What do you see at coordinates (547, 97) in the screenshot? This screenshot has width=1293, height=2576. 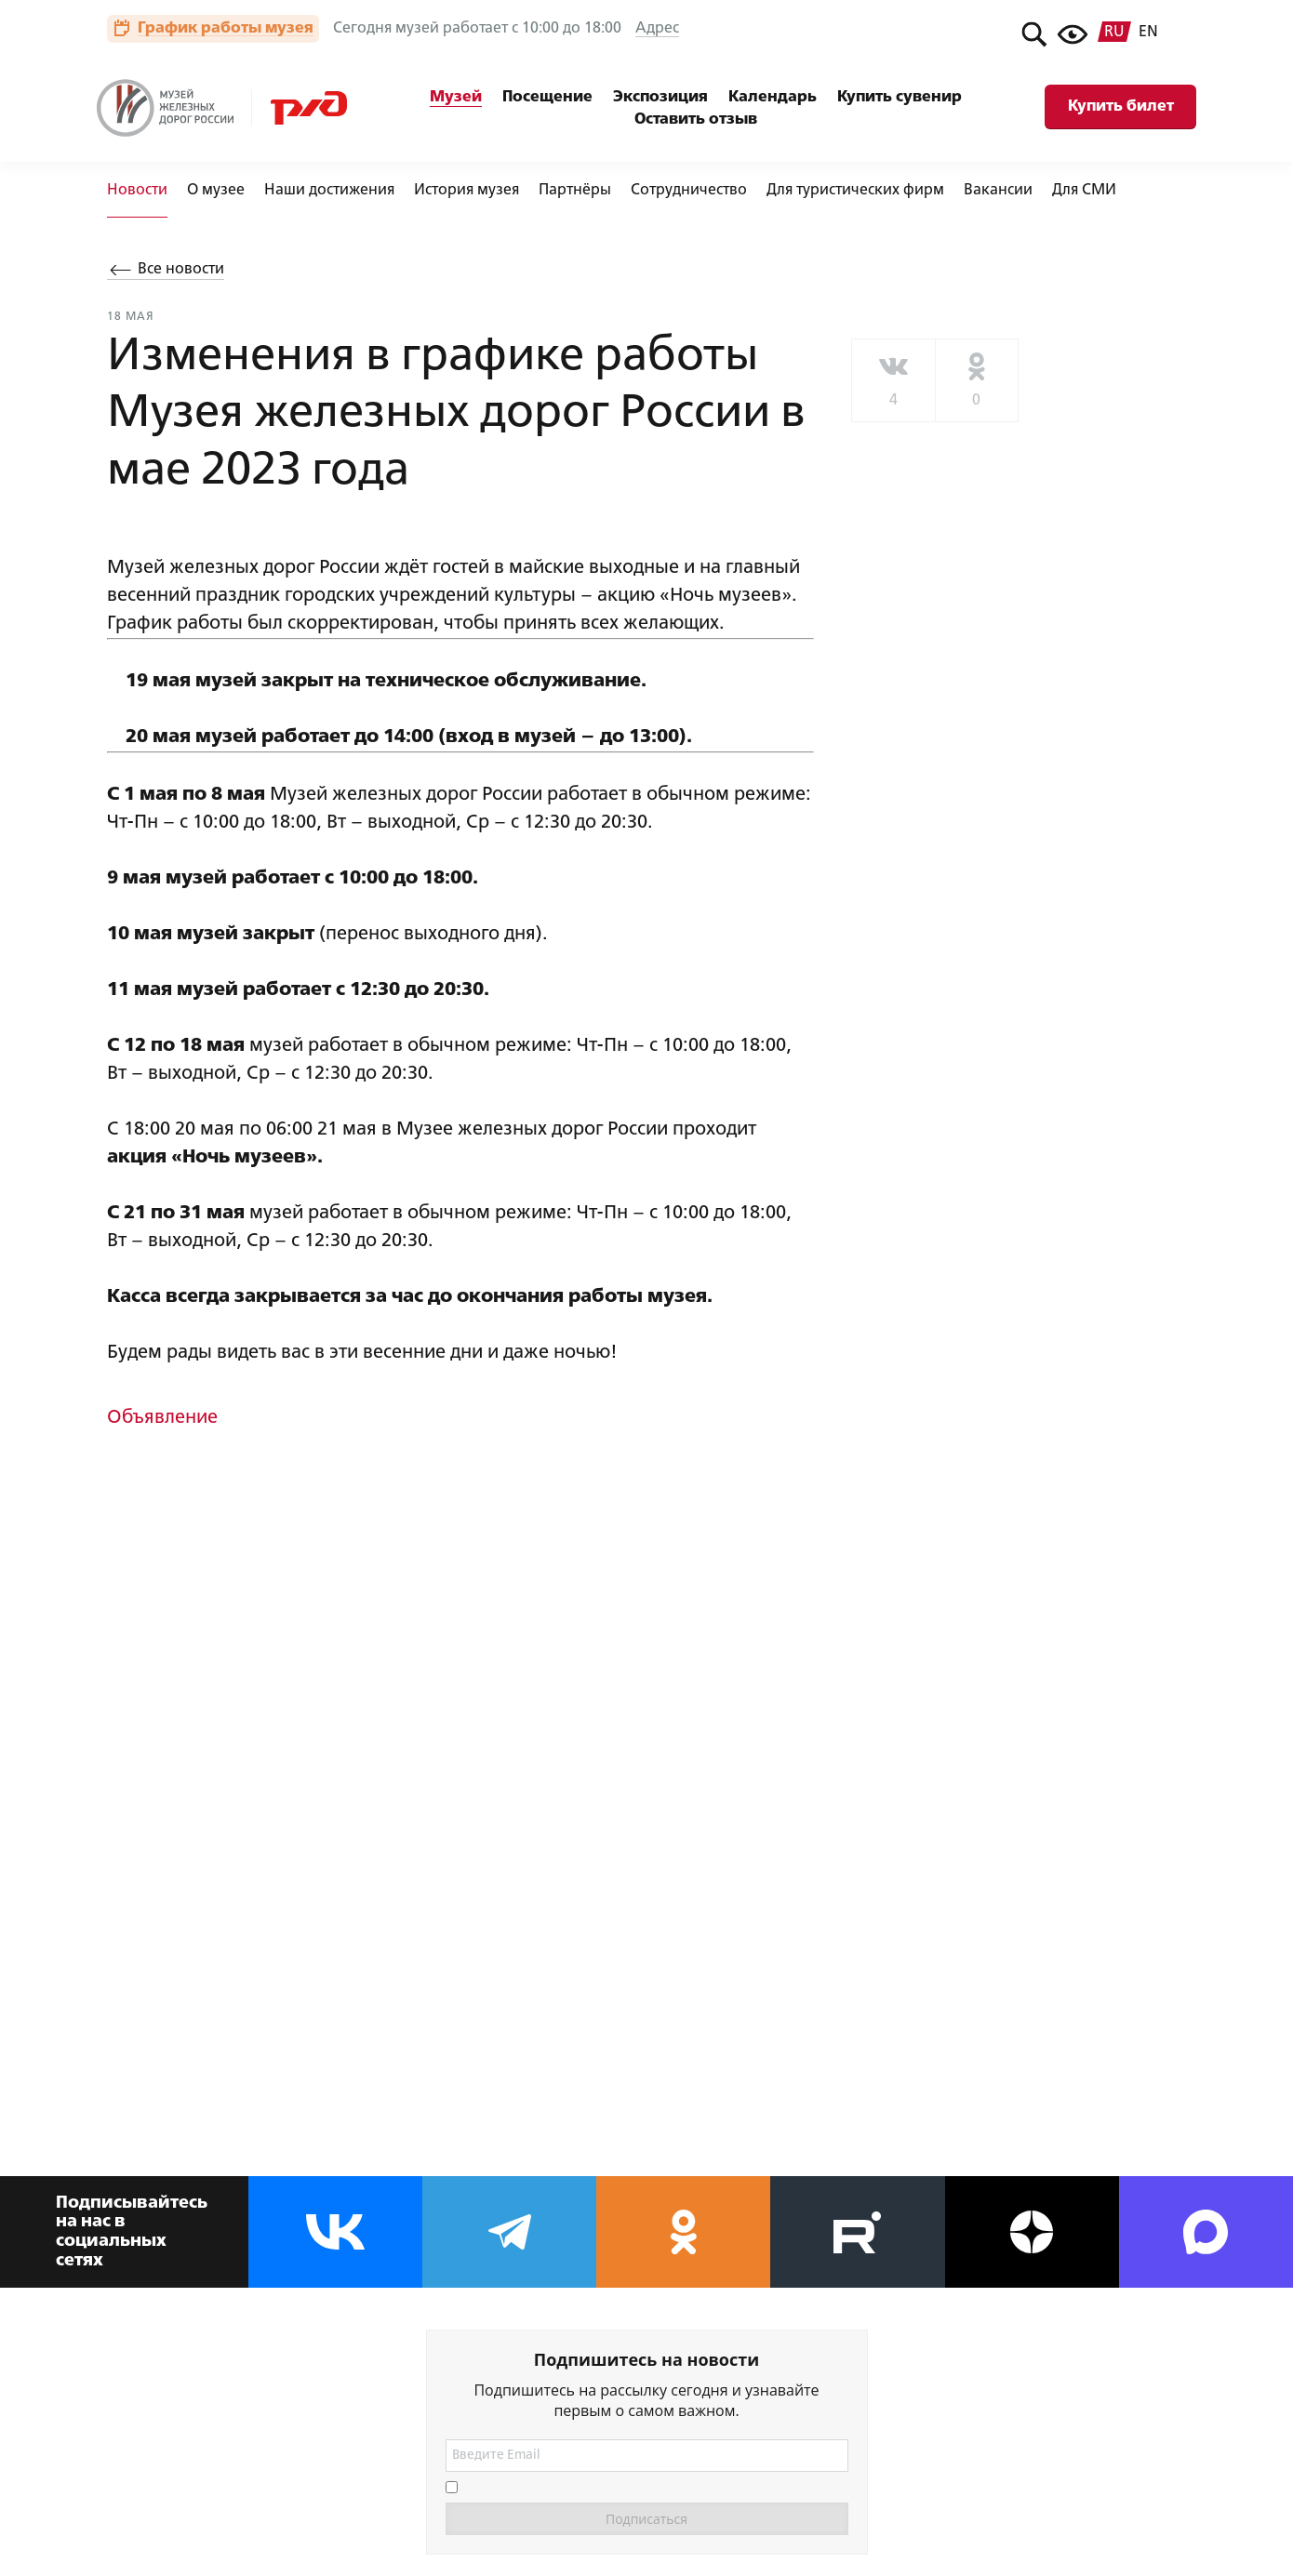 I see `Посещение` at bounding box center [547, 97].